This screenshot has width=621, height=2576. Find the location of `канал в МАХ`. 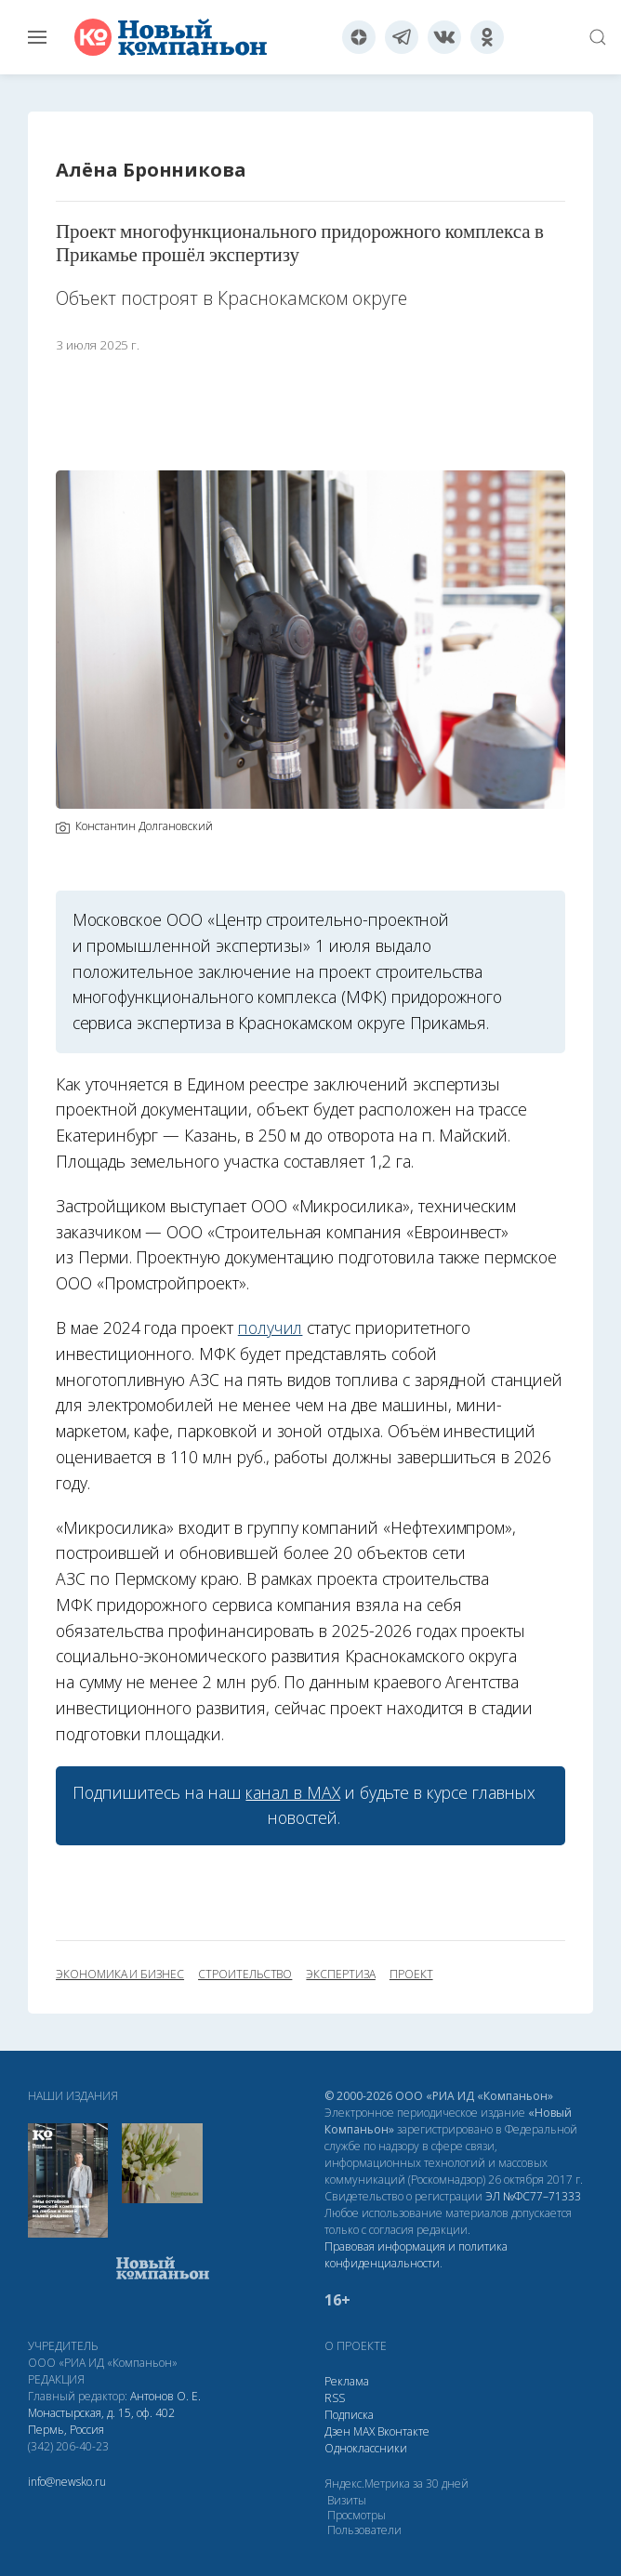

канал в МАХ is located at coordinates (292, 1792).